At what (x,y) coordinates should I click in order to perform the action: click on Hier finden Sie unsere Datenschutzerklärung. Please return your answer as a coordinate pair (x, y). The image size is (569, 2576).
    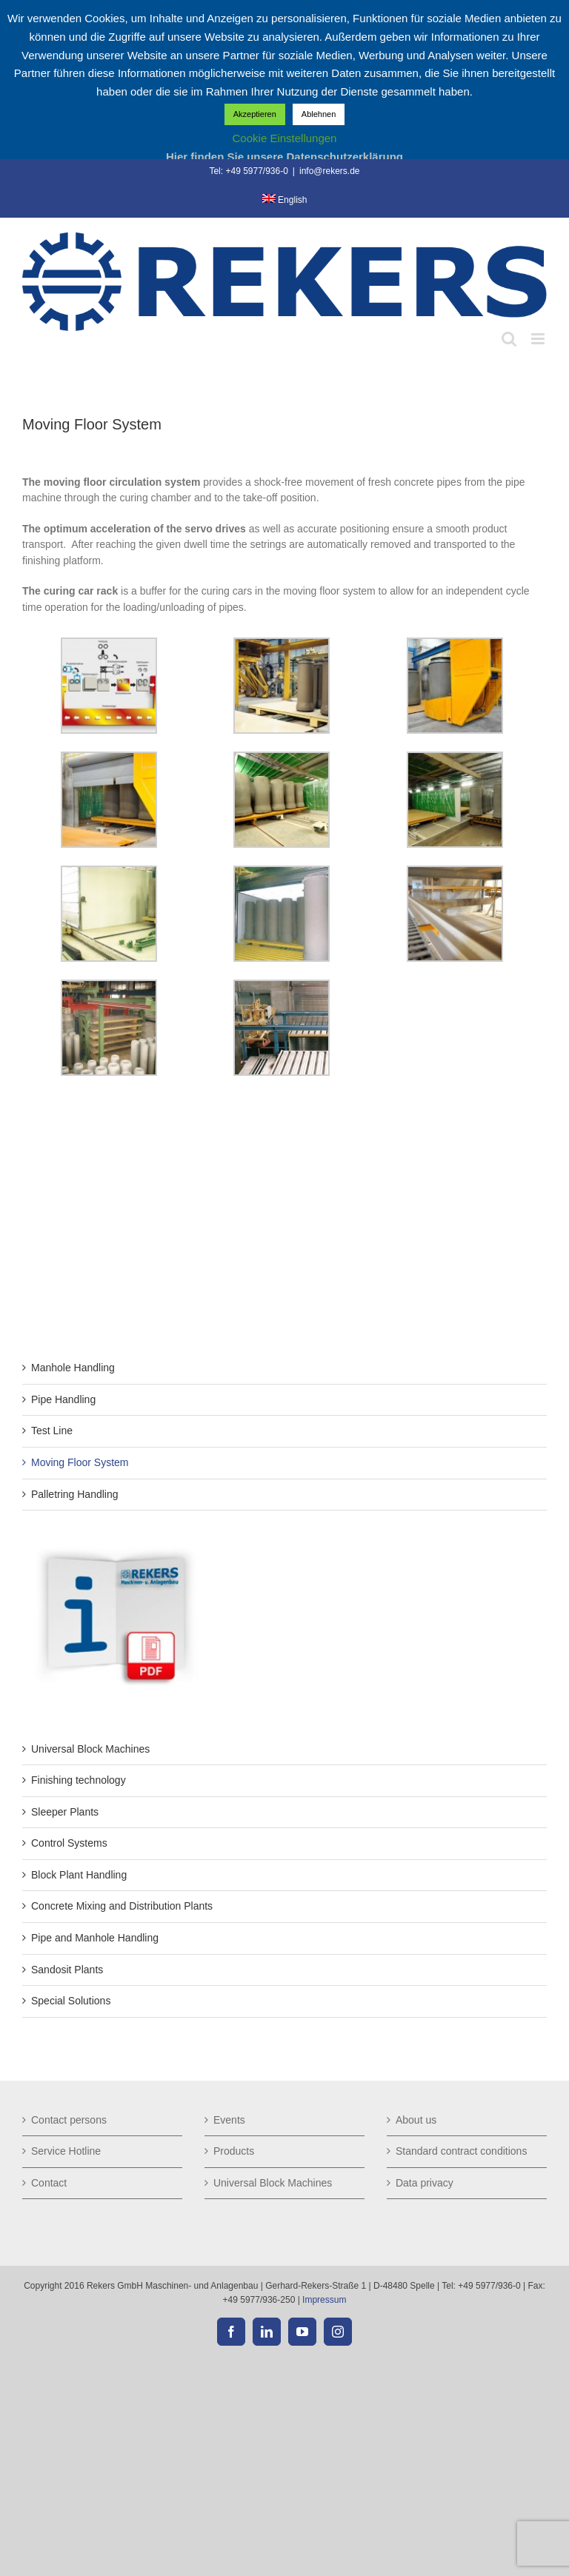
    Looking at the image, I should click on (284, 156).